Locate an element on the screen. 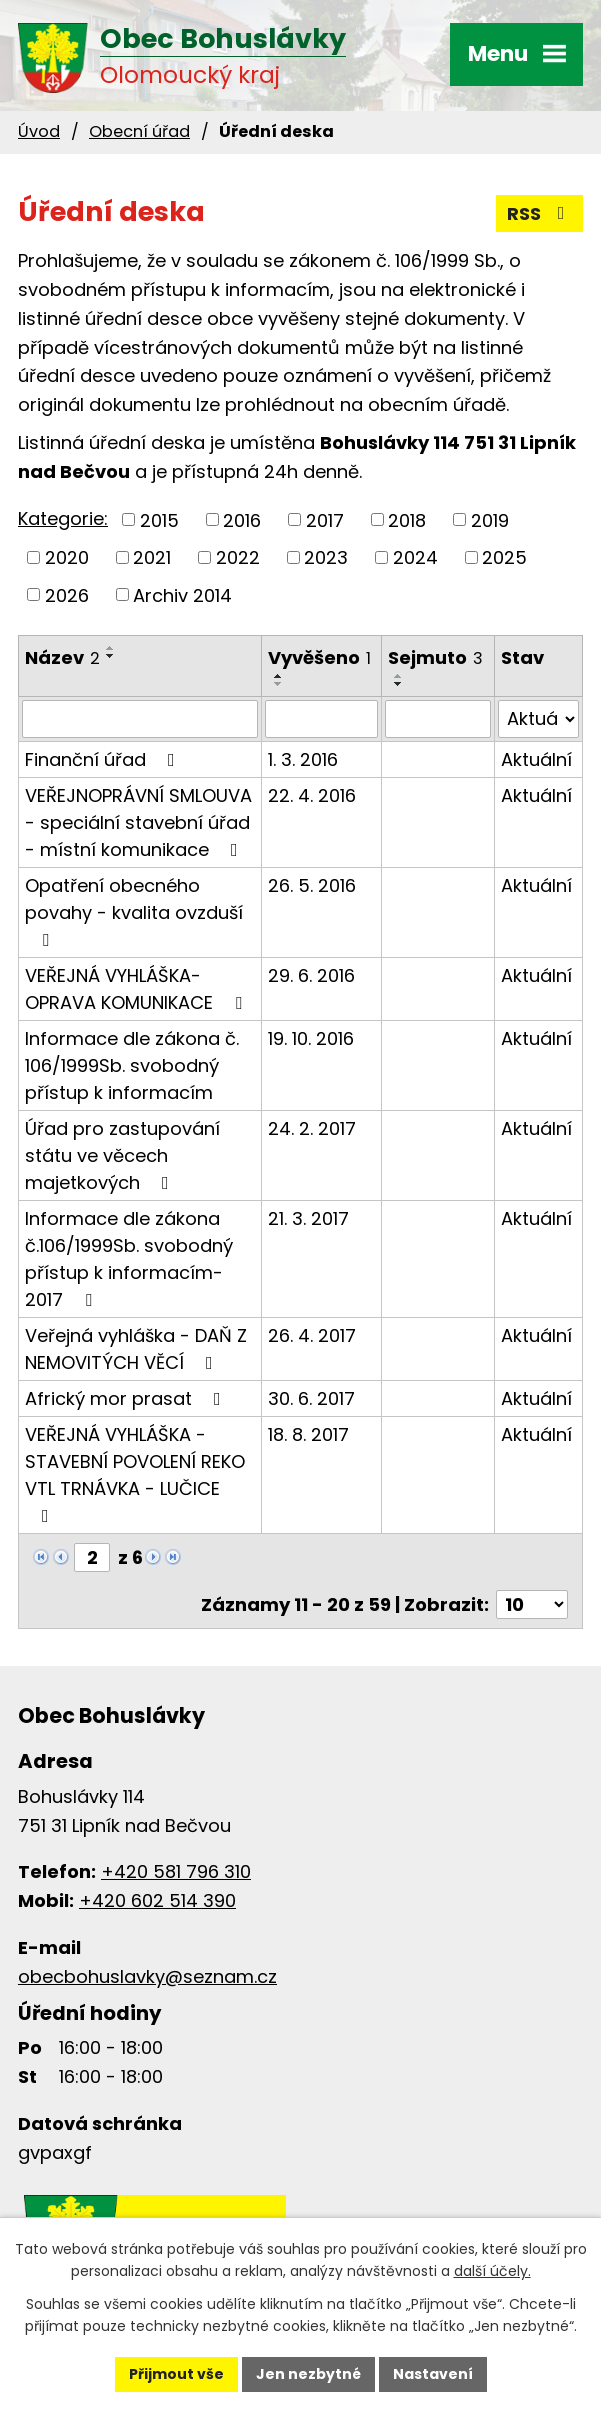  další účely. is located at coordinates (492, 2272).